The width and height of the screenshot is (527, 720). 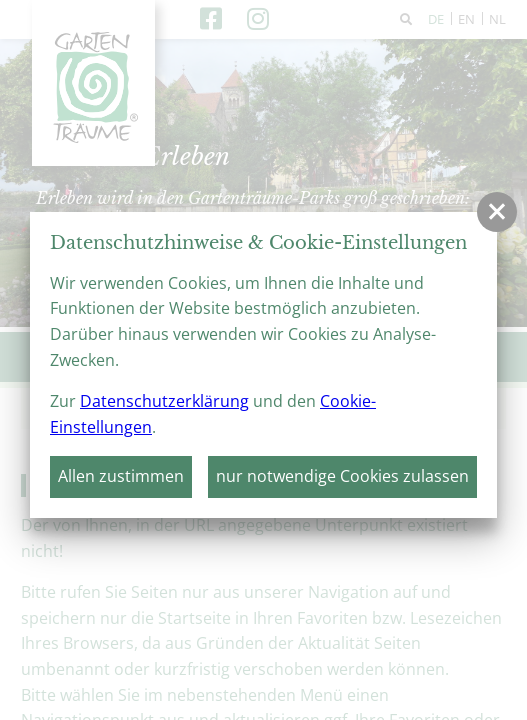 What do you see at coordinates (342, 476) in the screenshot?
I see `nur notwendige Cookies zulassen` at bounding box center [342, 476].